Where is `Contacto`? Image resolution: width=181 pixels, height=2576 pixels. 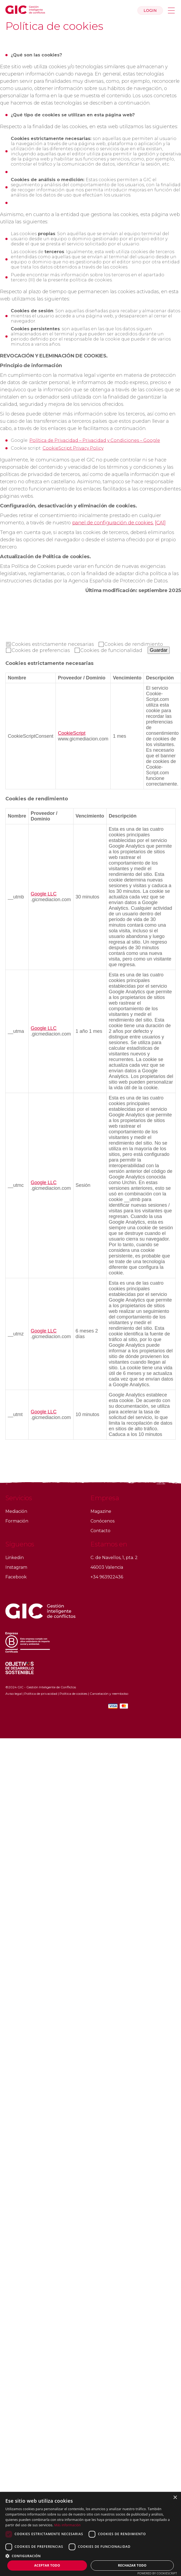
Contacto is located at coordinates (100, 1530).